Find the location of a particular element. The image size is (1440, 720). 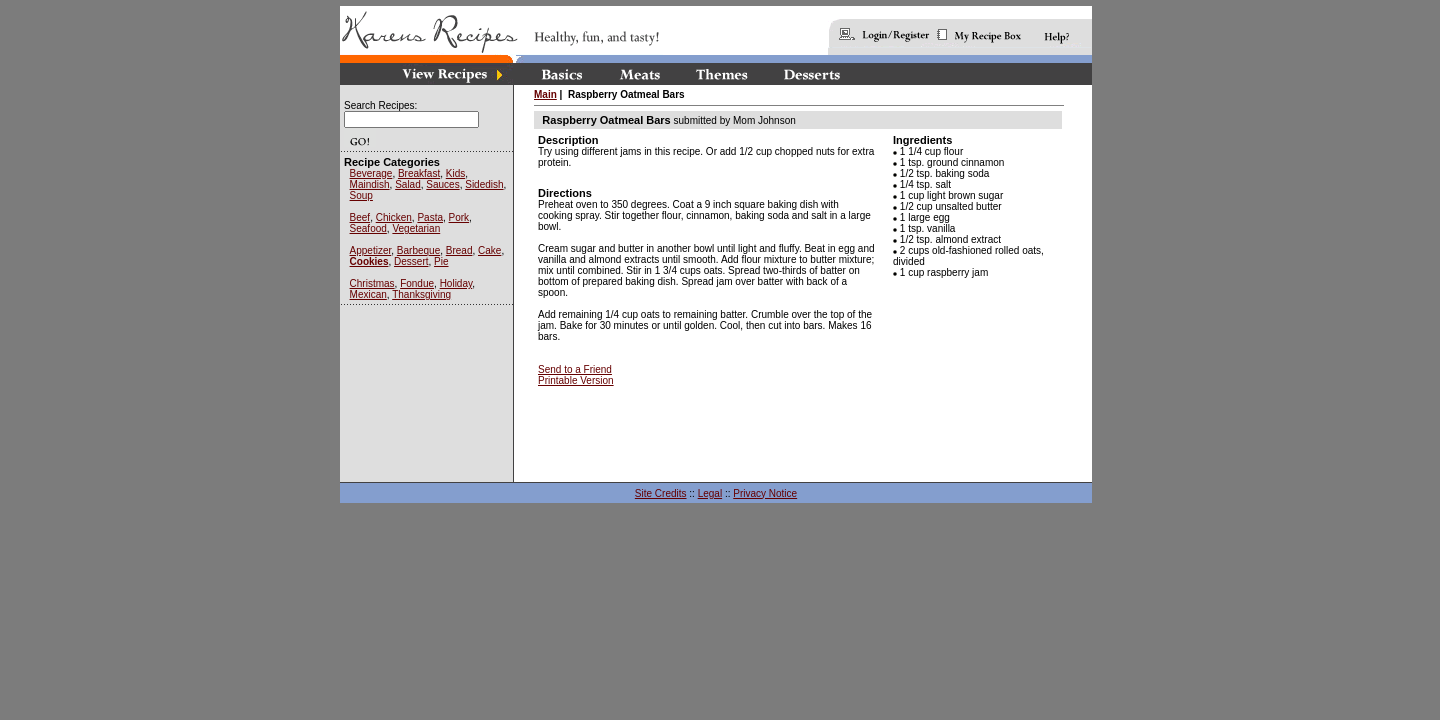

Vegetarian is located at coordinates (416, 228).